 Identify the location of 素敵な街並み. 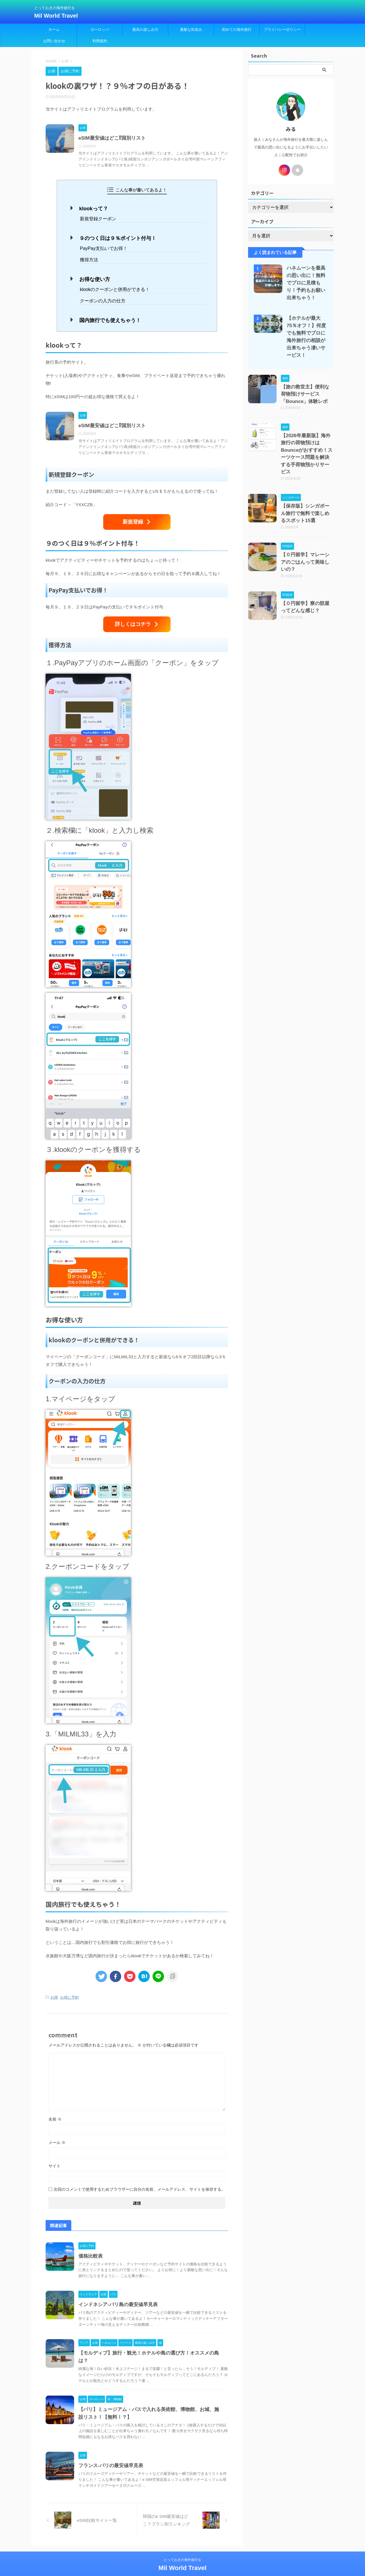
(191, 29).